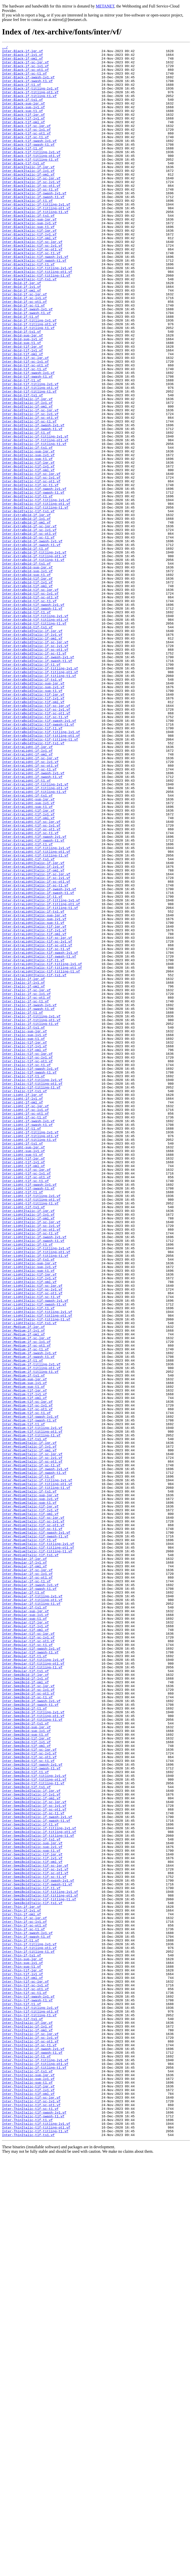 The image size is (192, 2576). What do you see at coordinates (31, 1462) in the screenshot?
I see `Inter-LightItalic-lf-sc-ly1.vf` at bounding box center [31, 1462].